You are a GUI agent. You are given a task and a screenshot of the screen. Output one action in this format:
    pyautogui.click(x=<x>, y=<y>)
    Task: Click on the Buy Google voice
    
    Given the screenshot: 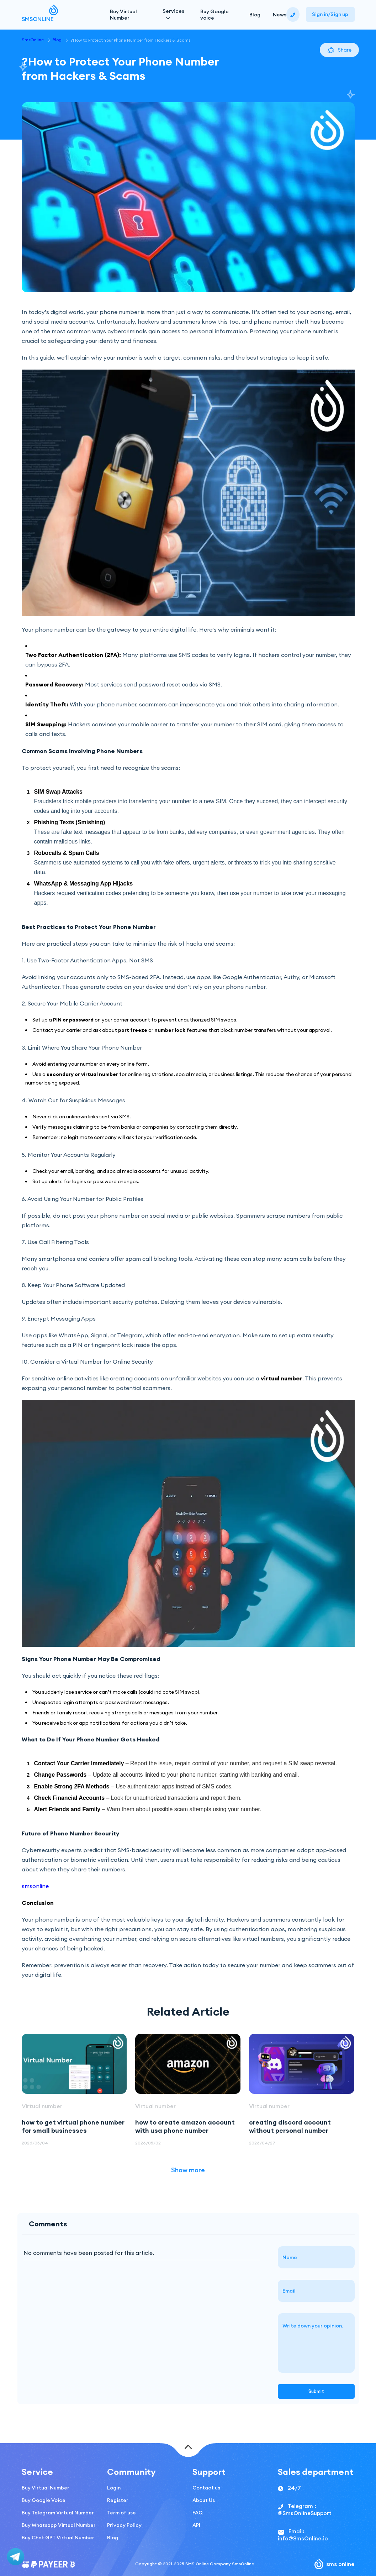 What is the action you would take?
    pyautogui.click(x=214, y=14)
    